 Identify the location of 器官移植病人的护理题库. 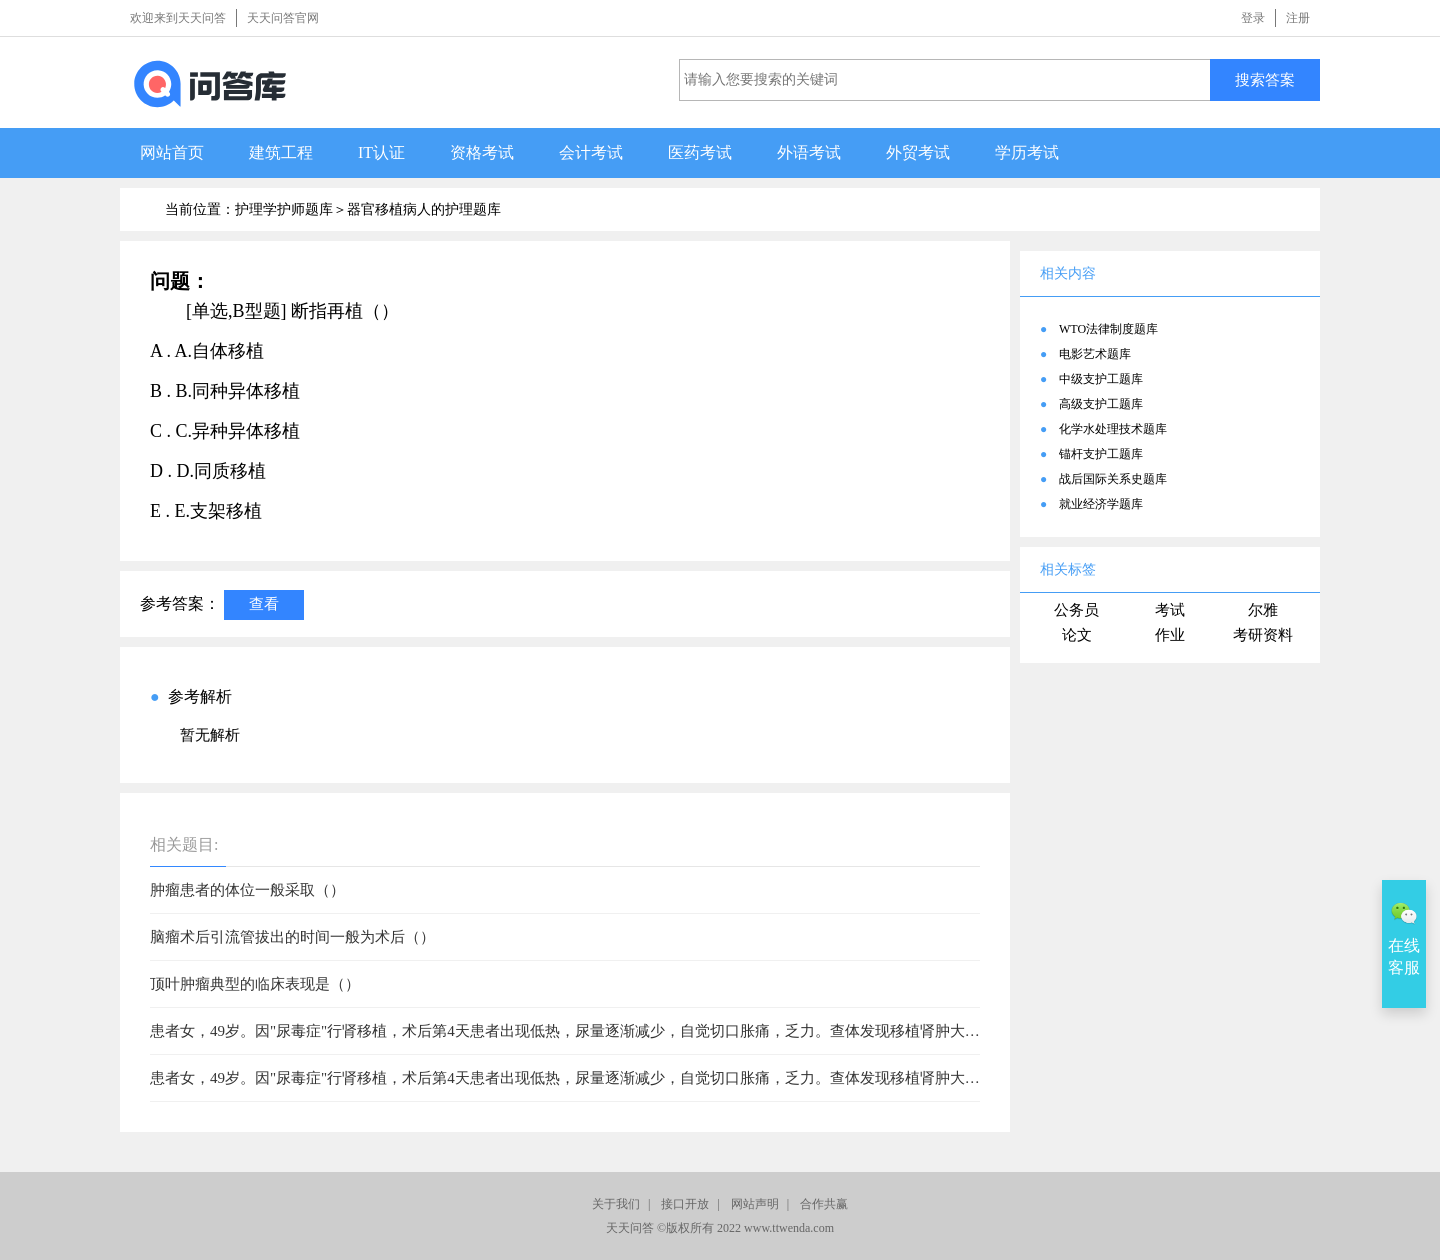
(424, 209).